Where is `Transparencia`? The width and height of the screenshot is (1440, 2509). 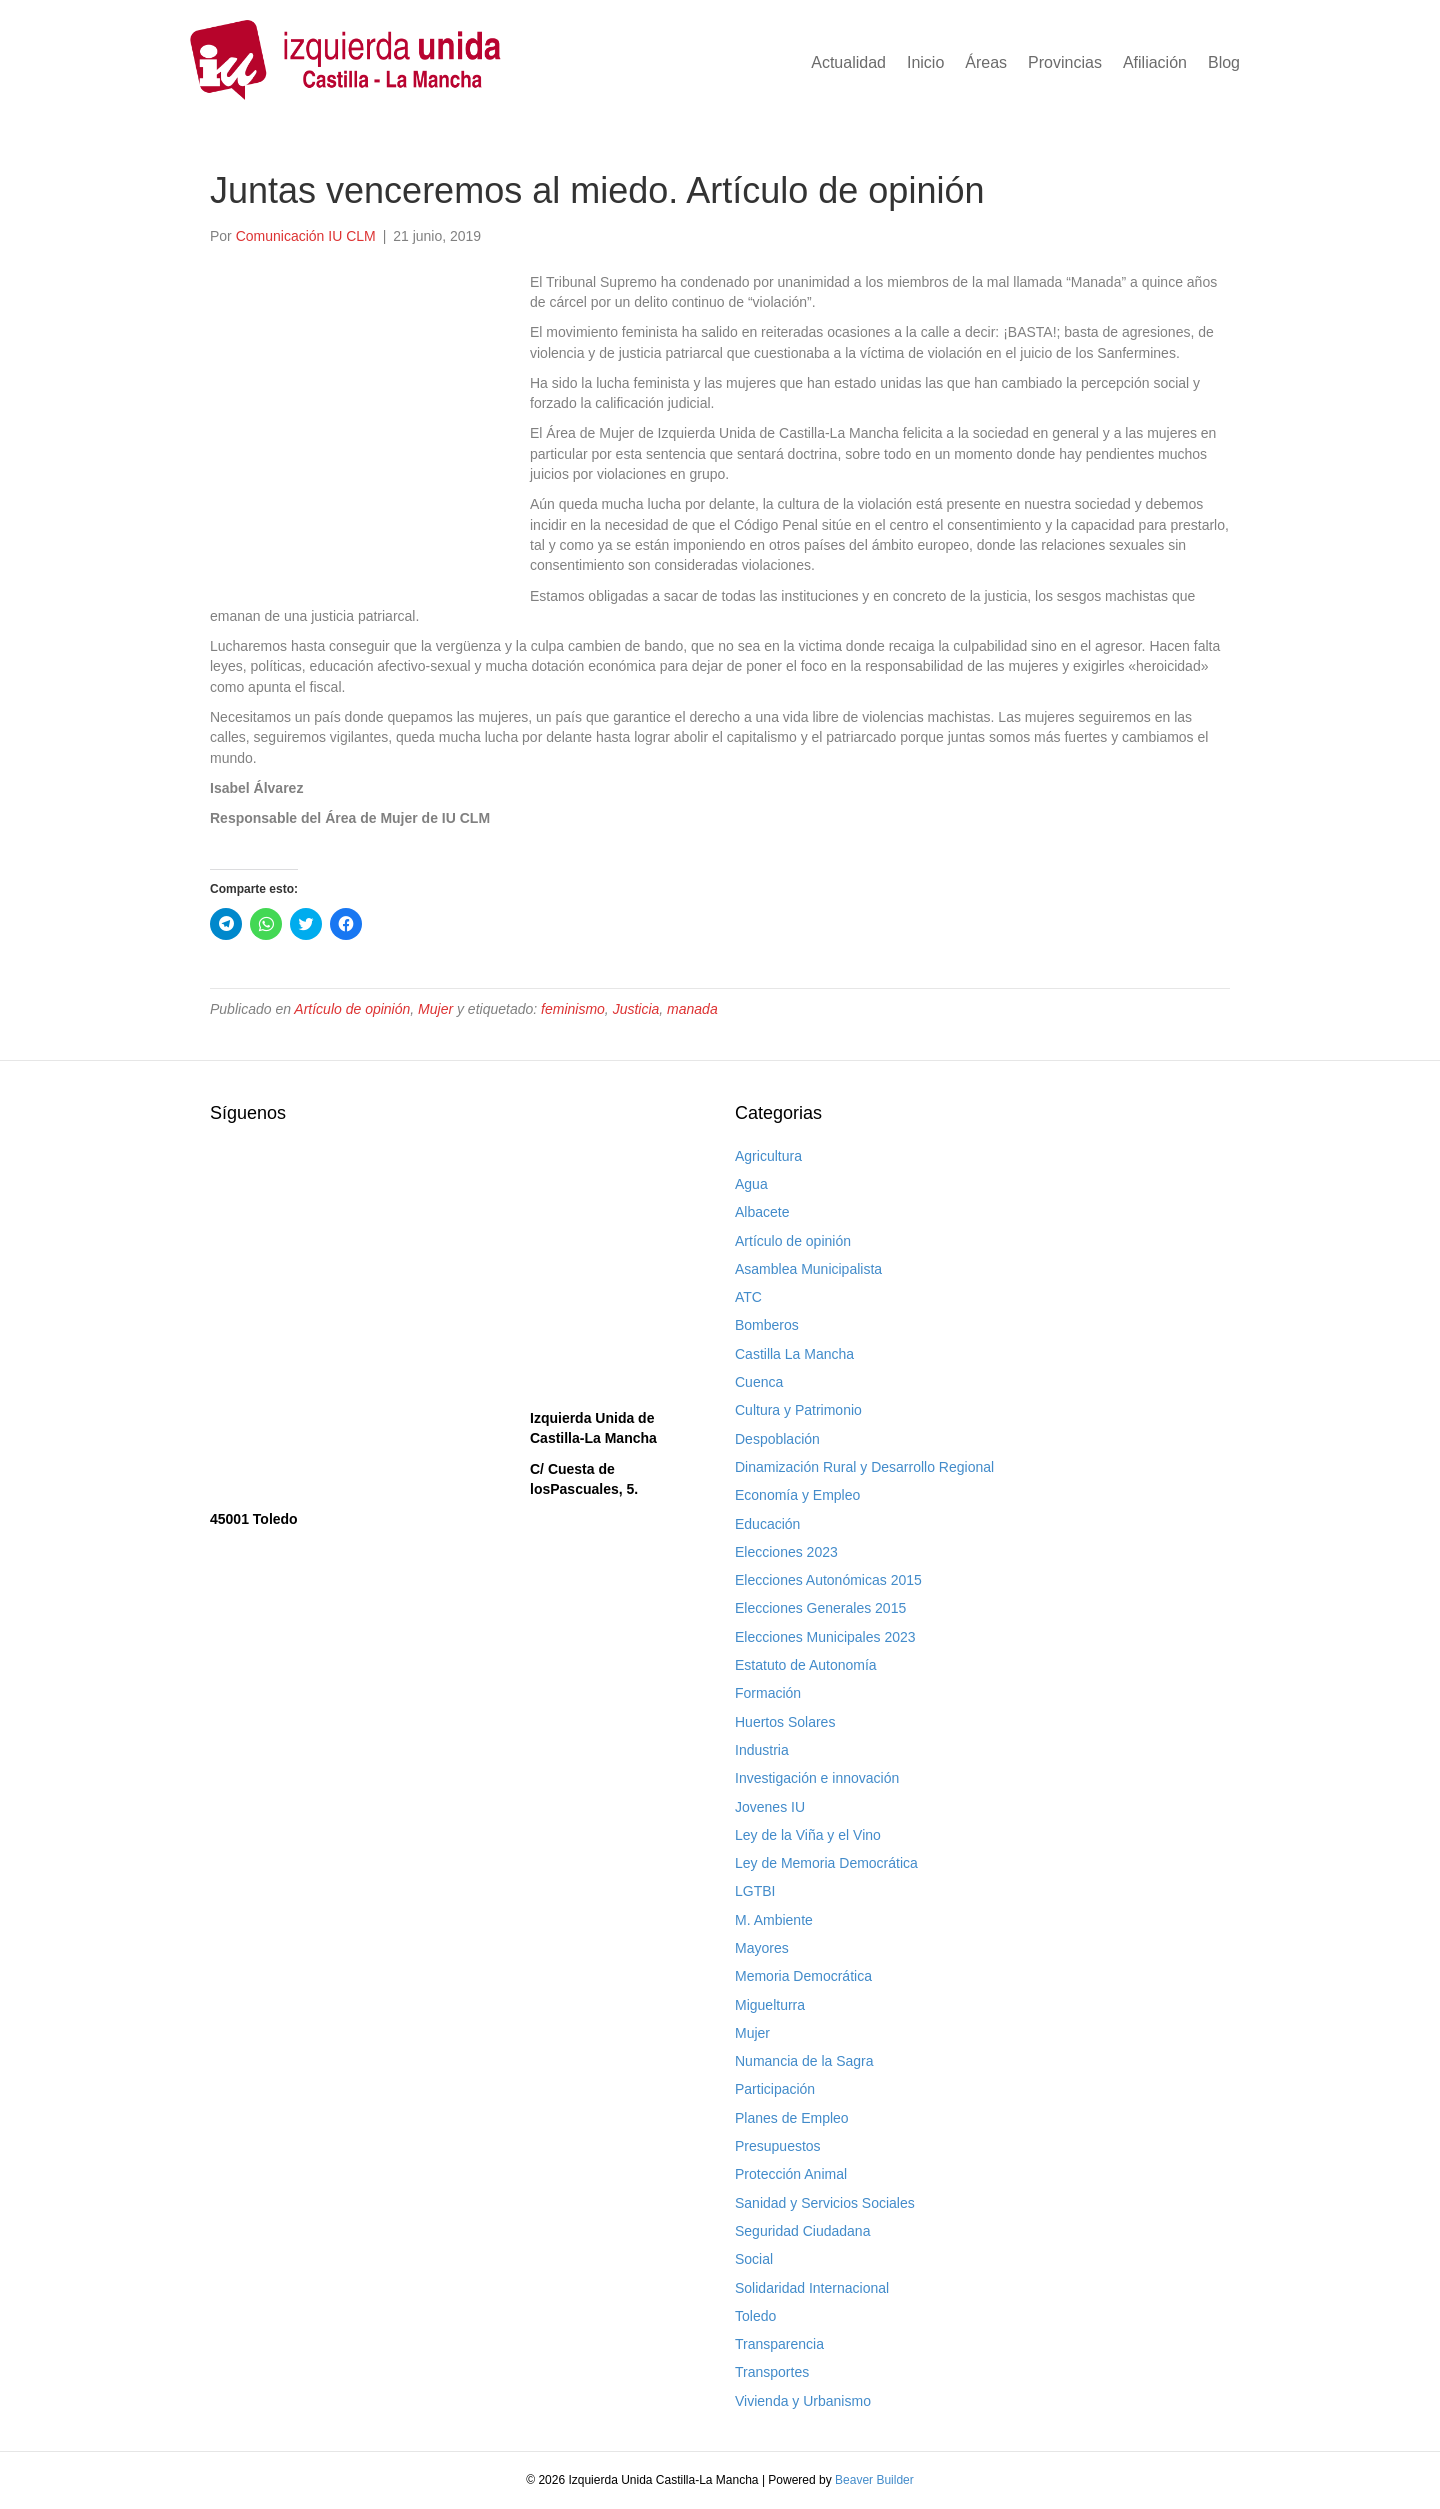 Transparencia is located at coordinates (779, 2344).